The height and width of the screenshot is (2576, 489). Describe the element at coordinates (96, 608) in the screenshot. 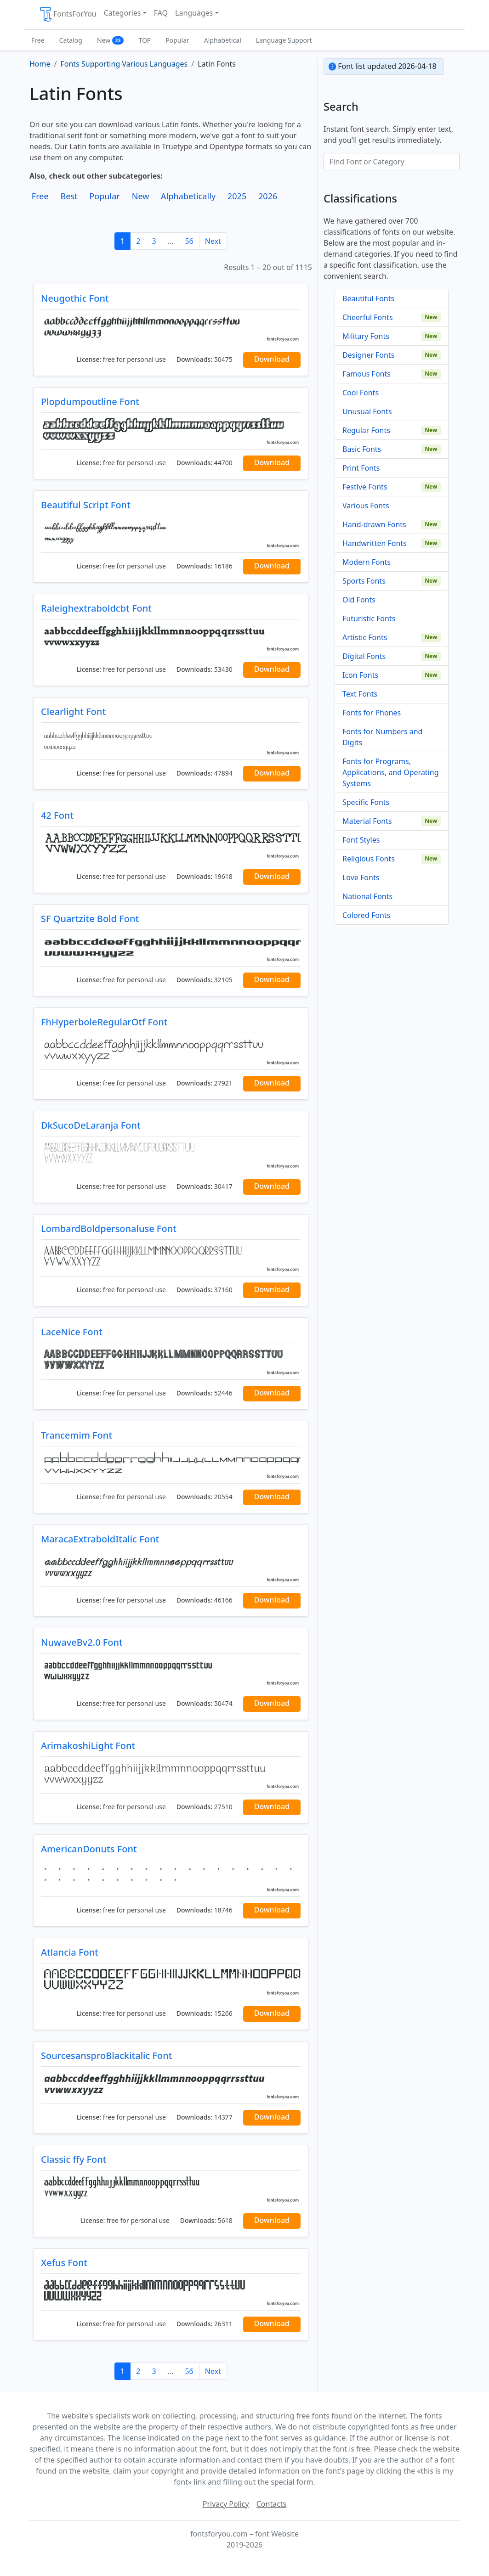

I see `Raleighextraboldcbt Font` at that location.